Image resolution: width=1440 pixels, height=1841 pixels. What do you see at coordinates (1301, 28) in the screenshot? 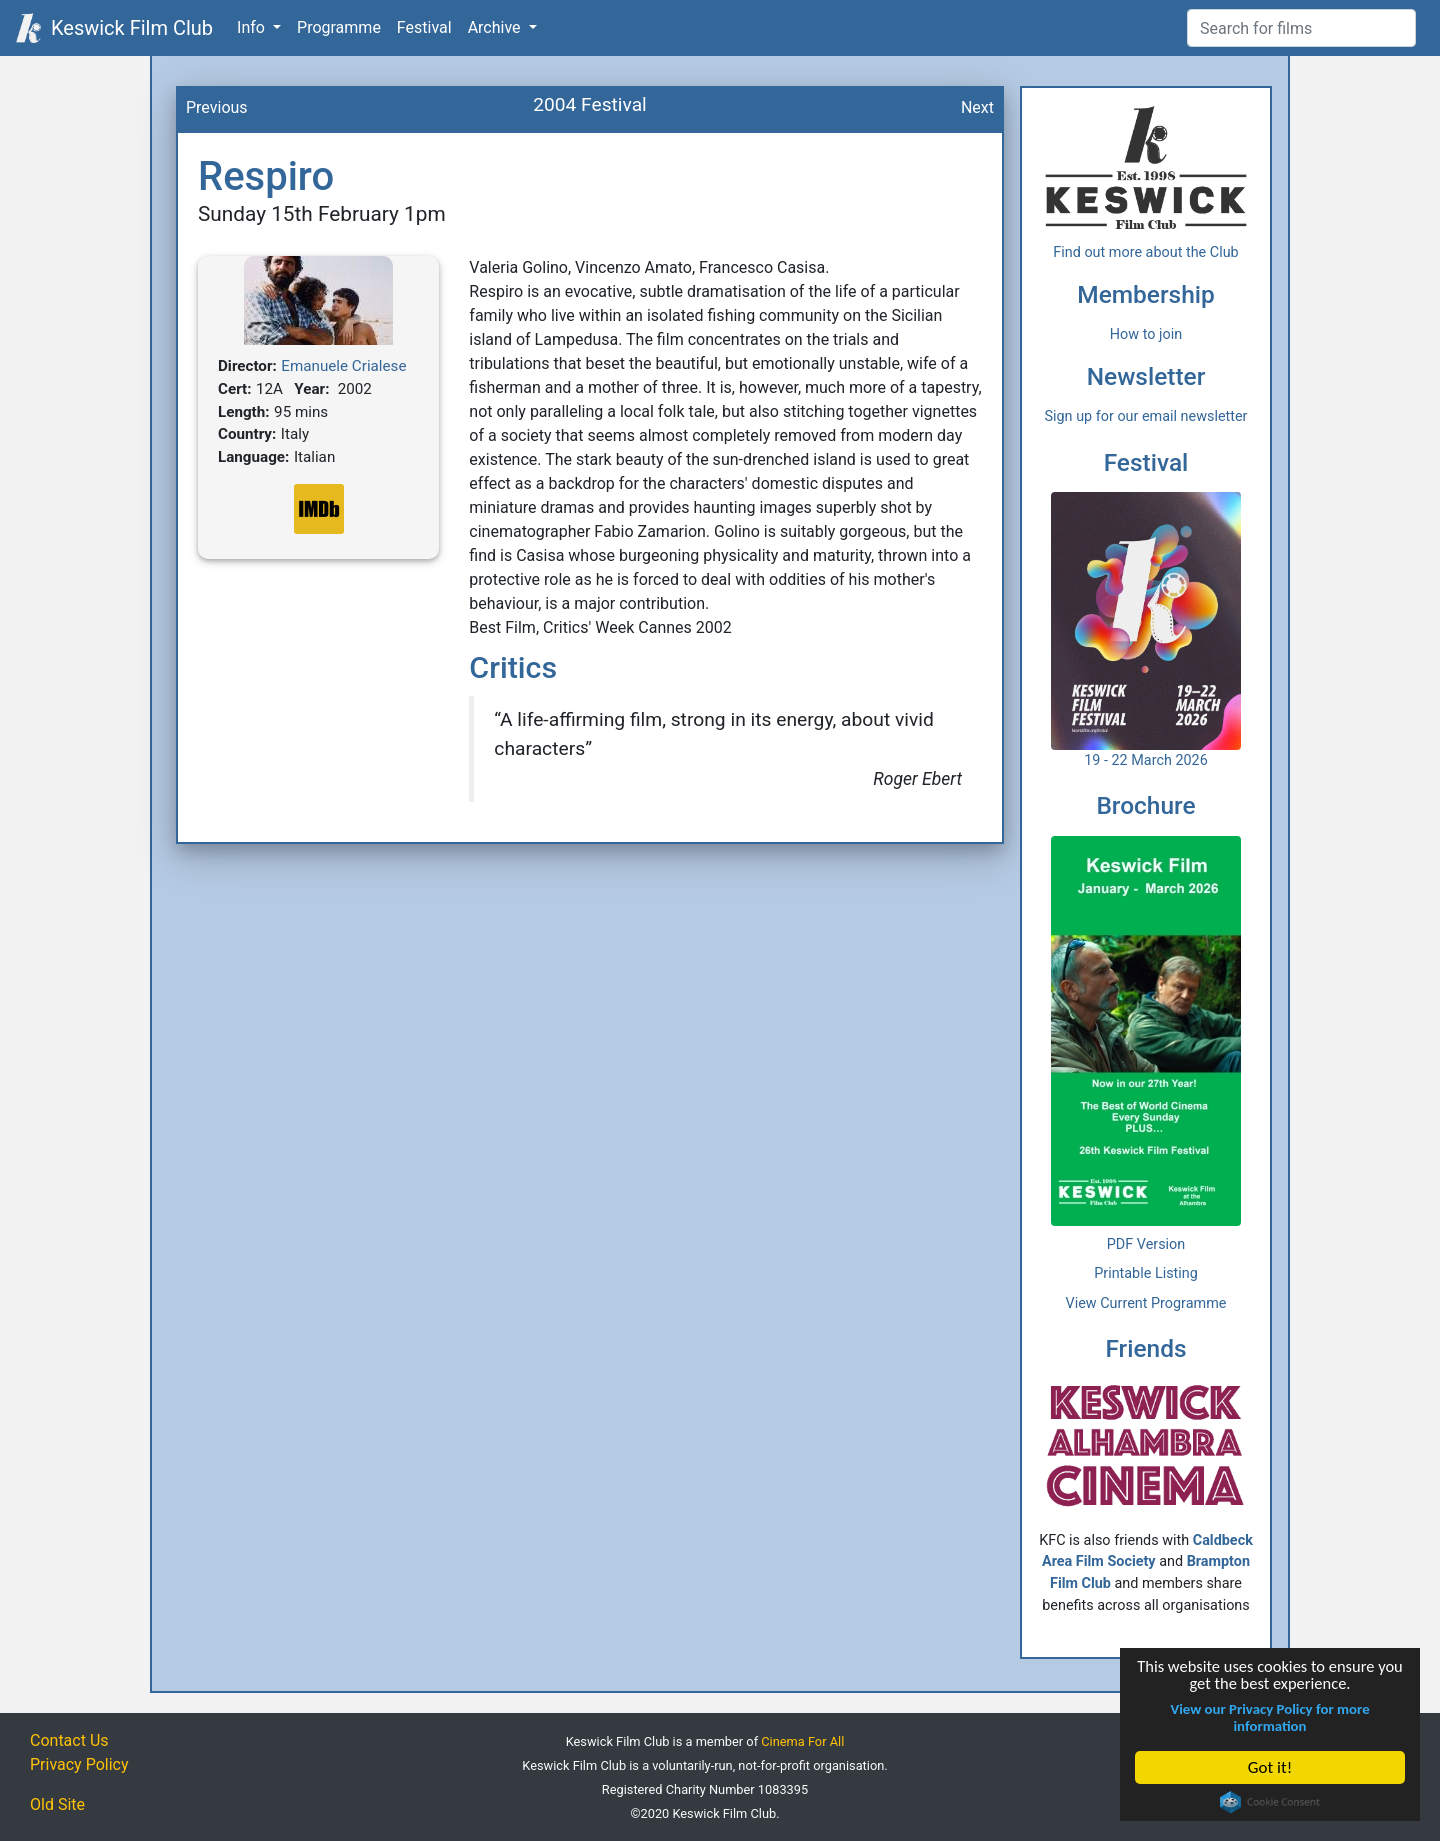
I see `[Film Search]` at bounding box center [1301, 28].